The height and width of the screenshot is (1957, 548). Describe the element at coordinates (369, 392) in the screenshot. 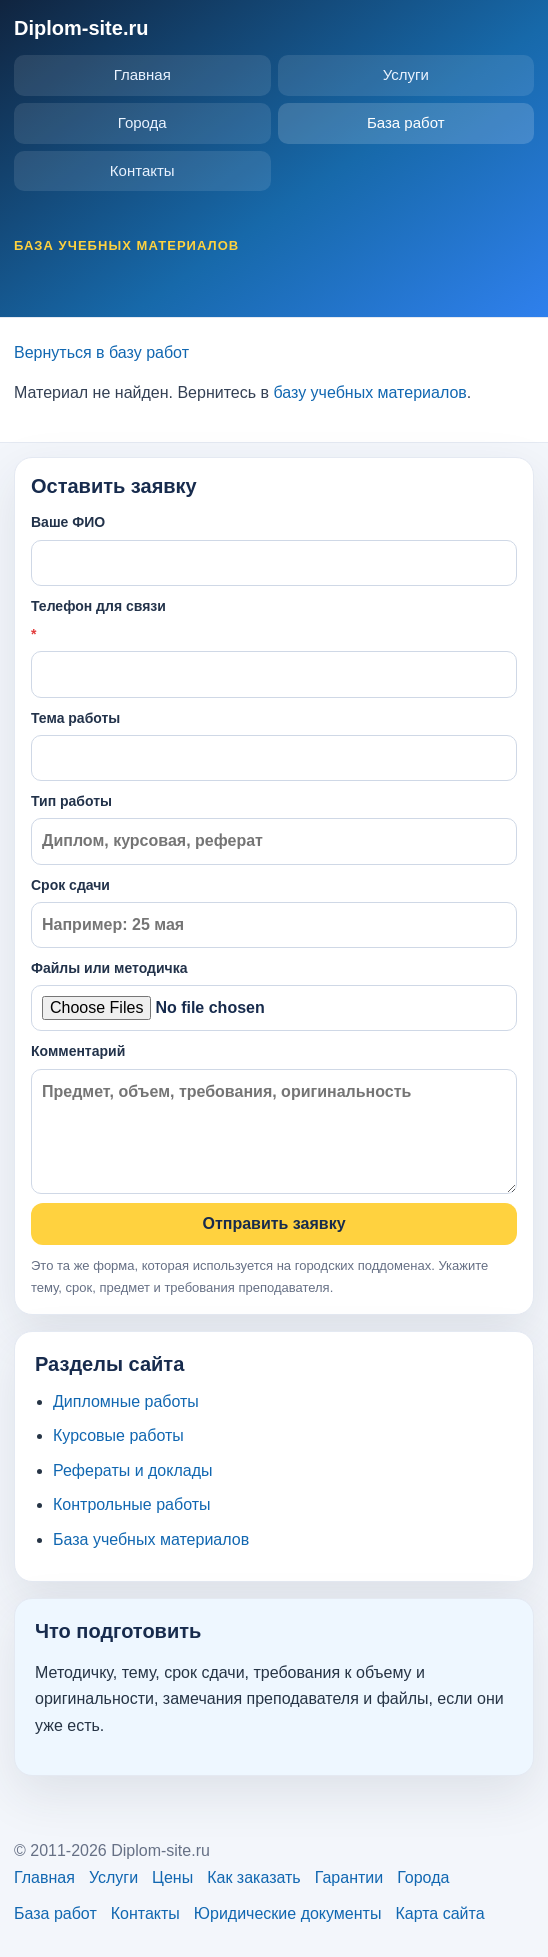

I see `базу учебных материалов` at that location.